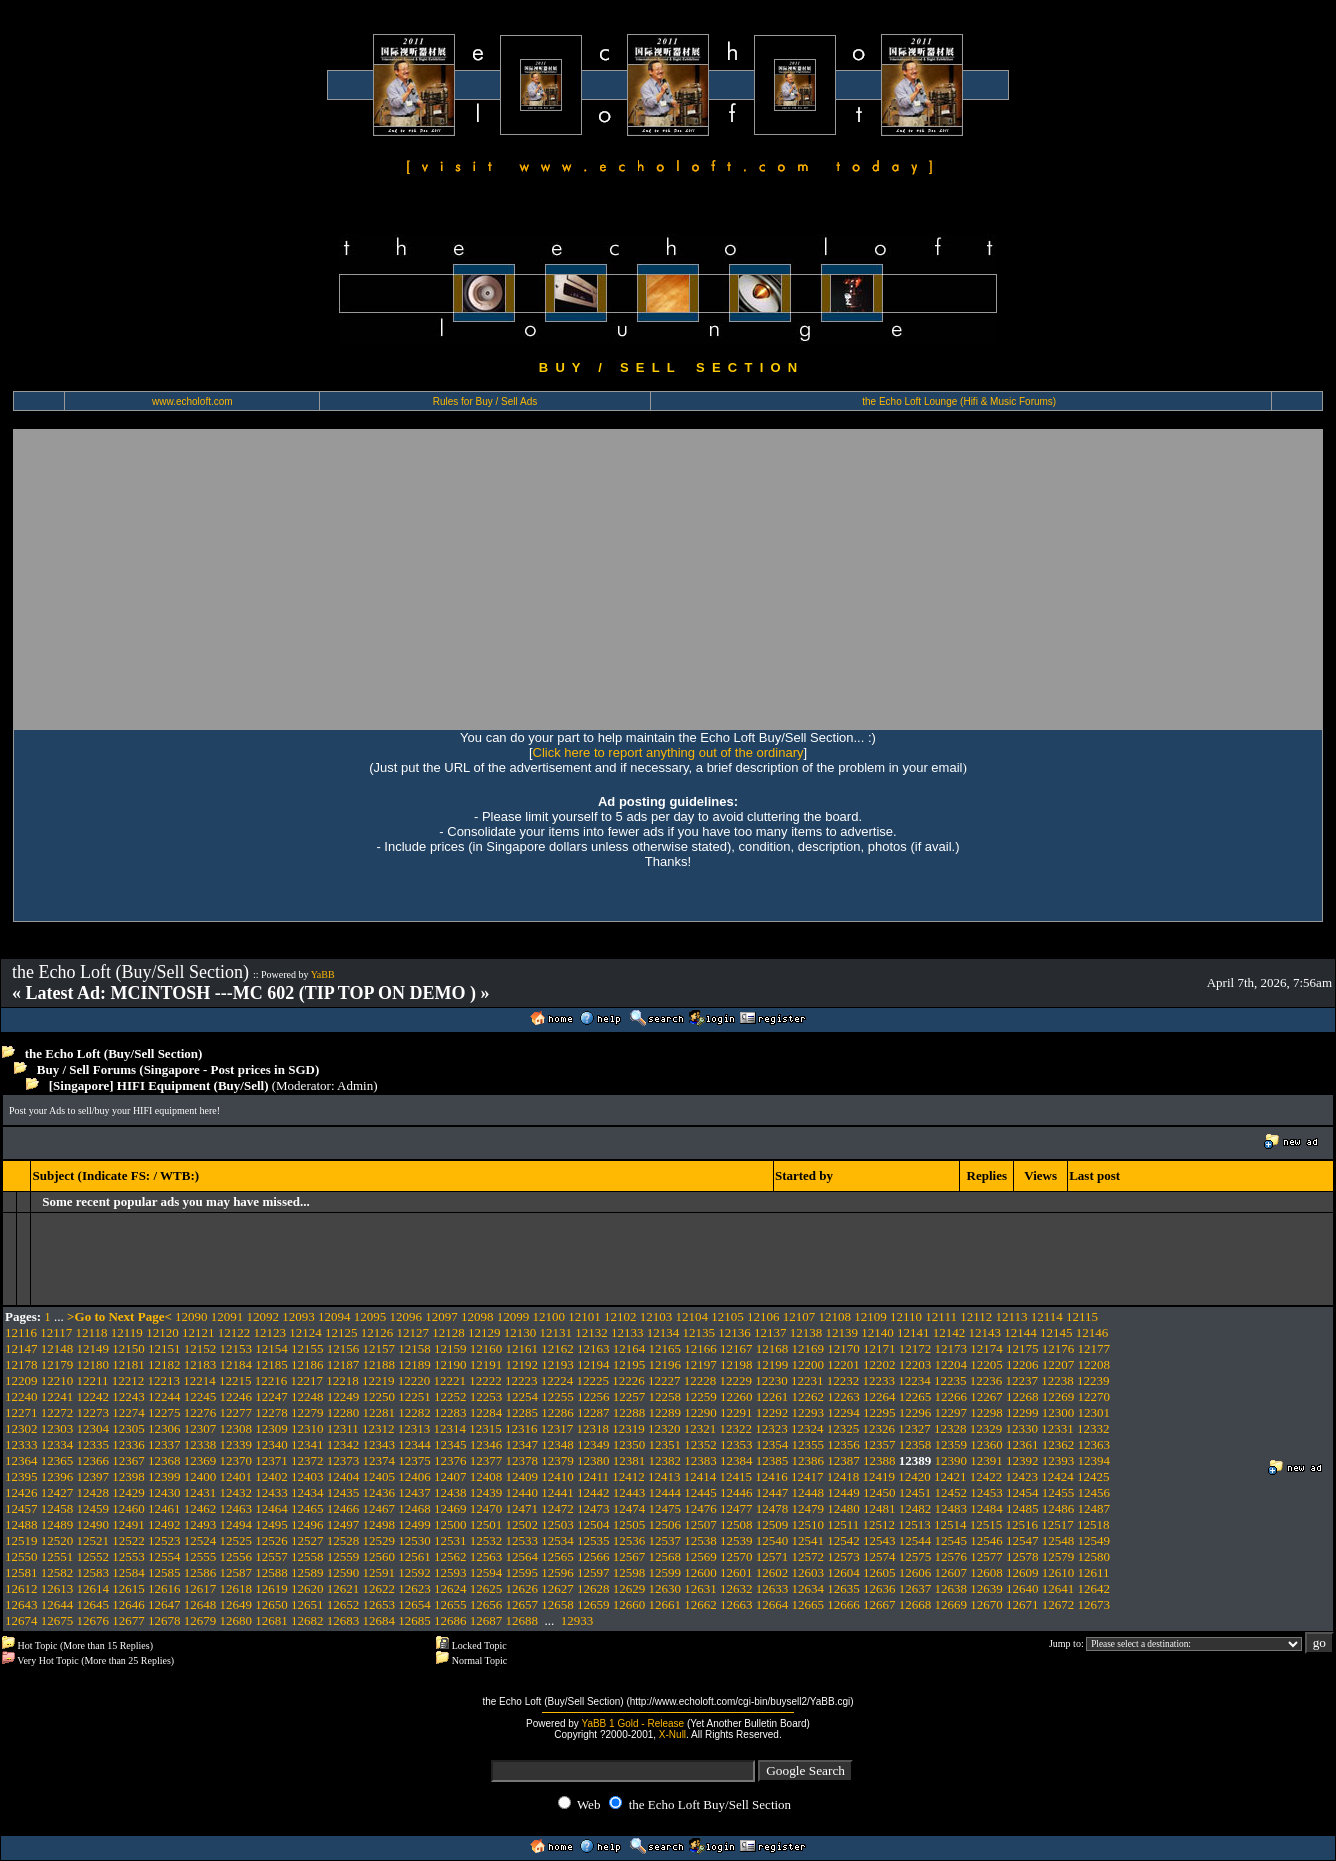  What do you see at coordinates (736, 1540) in the screenshot?
I see `12539` at bounding box center [736, 1540].